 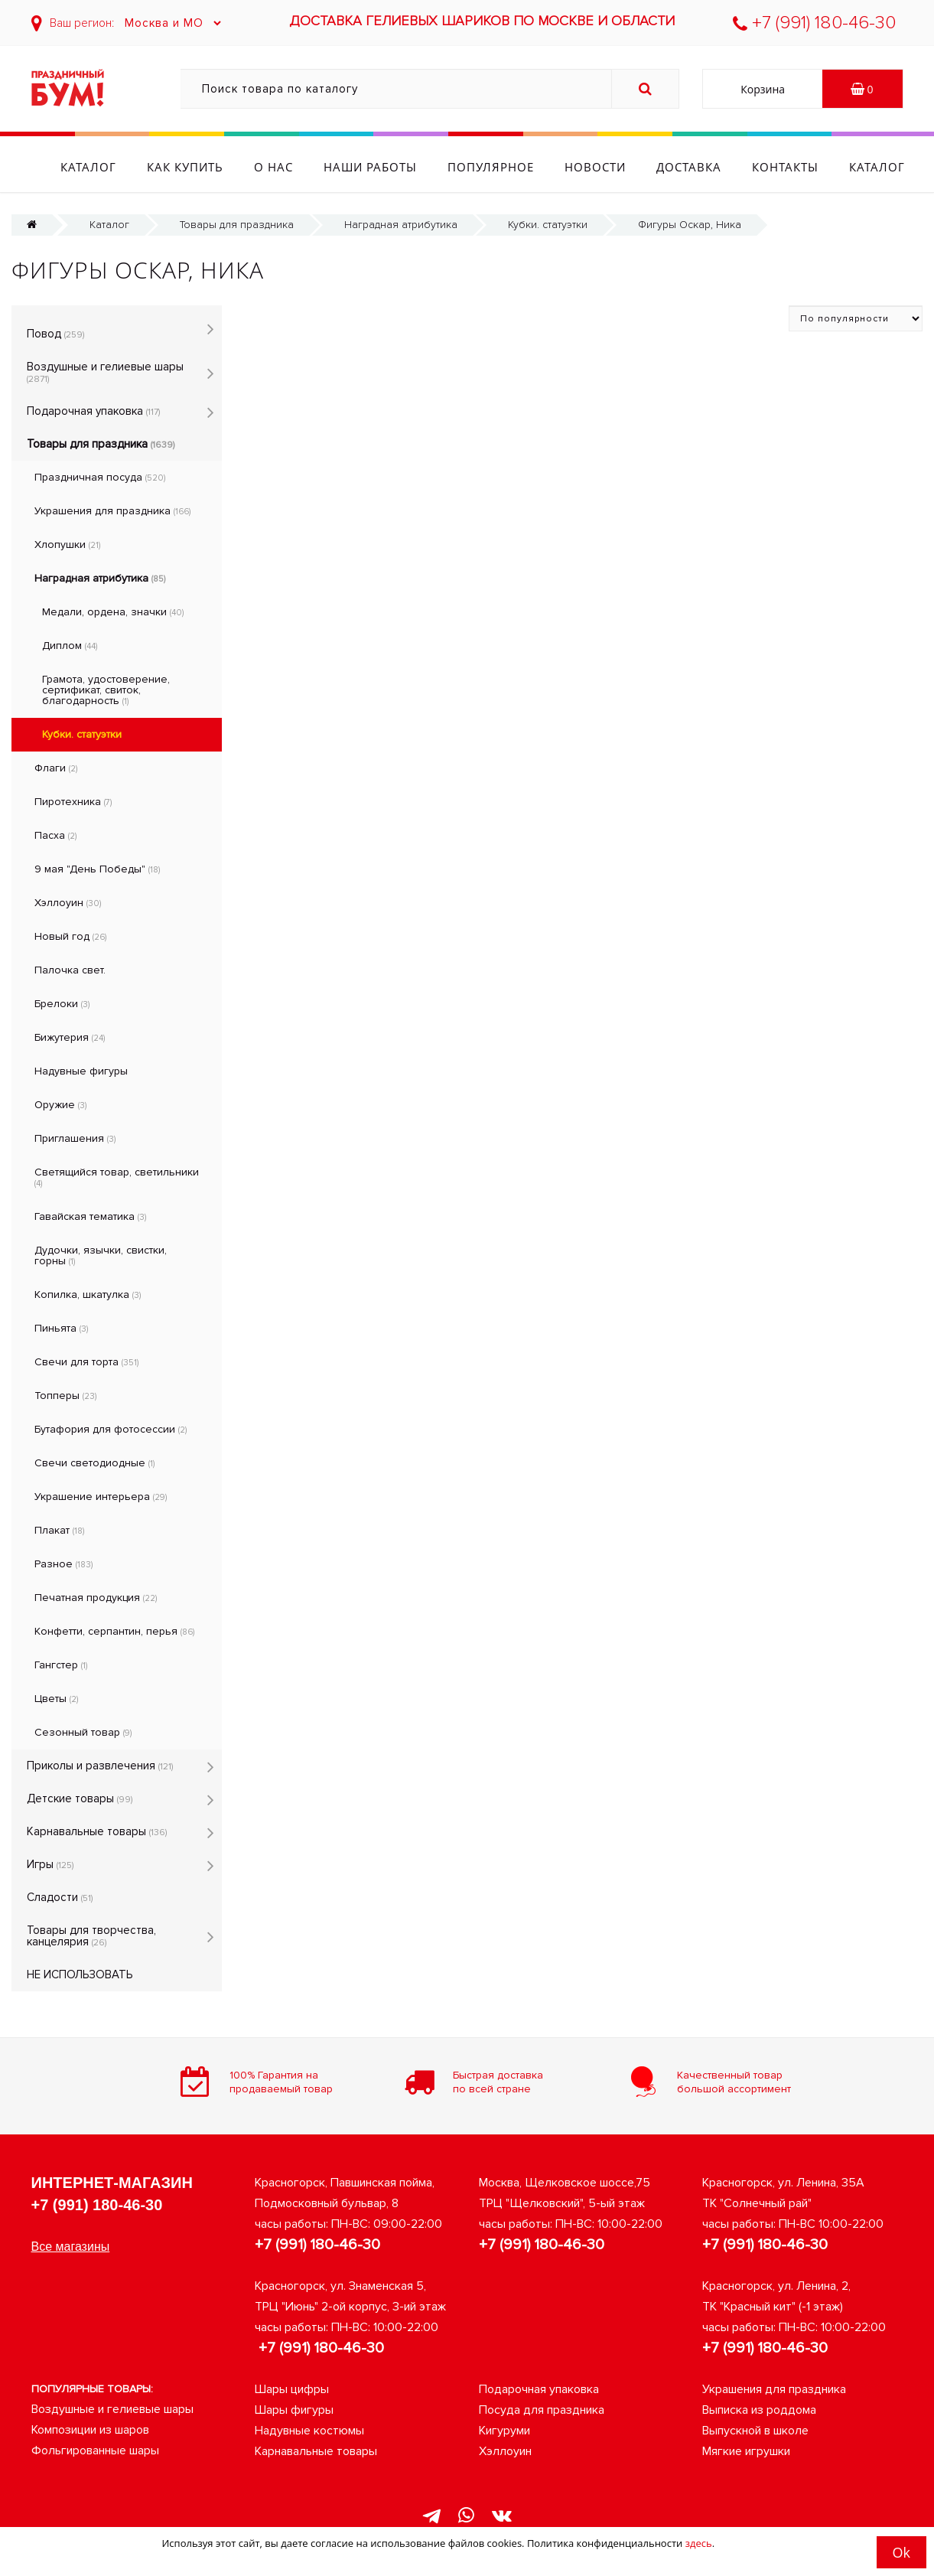 What do you see at coordinates (75, 1138) in the screenshot?
I see `Приглашения` at bounding box center [75, 1138].